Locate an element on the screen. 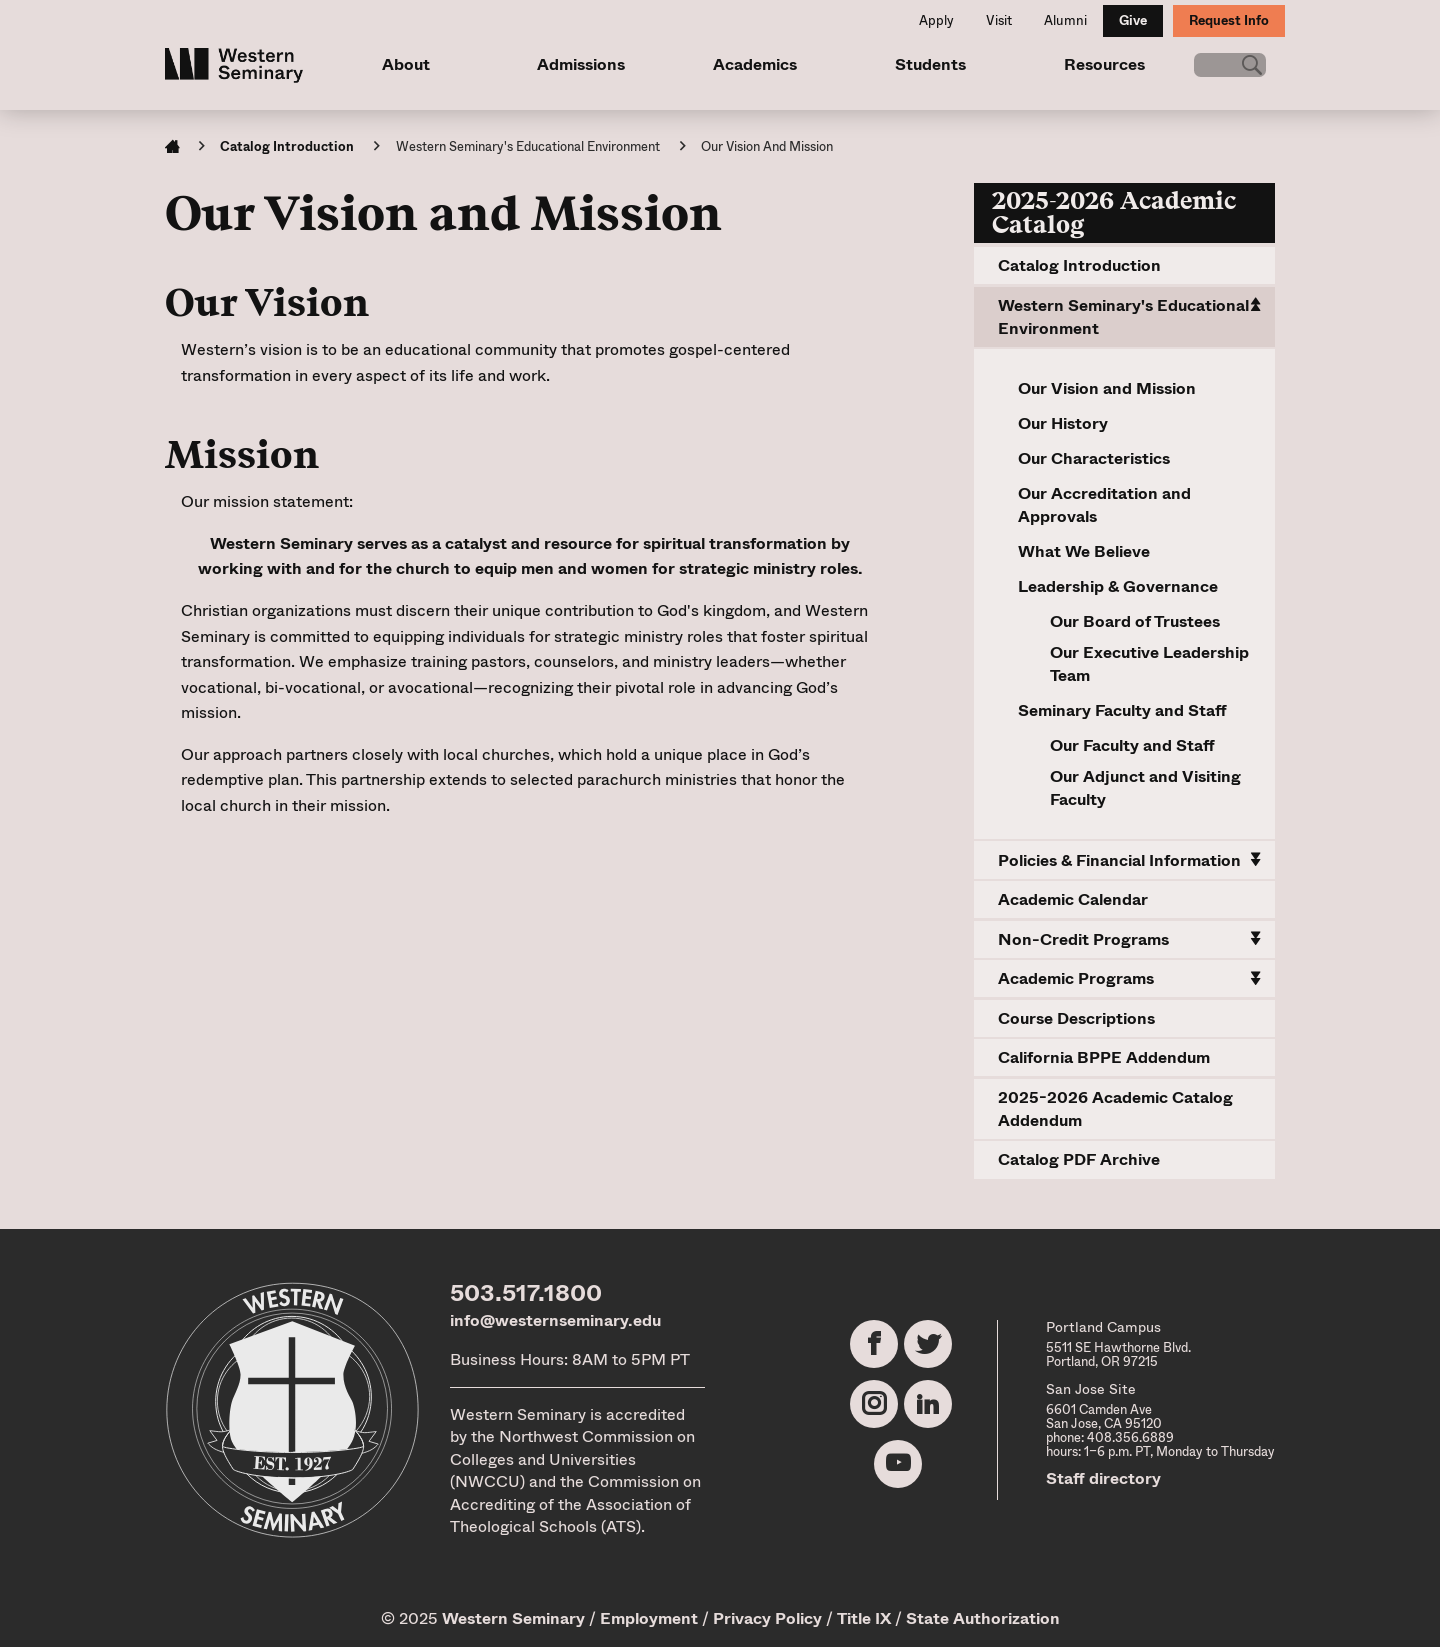 The image size is (1440, 1647). 2025-2026 Academic Catalog Addendum is located at coordinates (1115, 1109).